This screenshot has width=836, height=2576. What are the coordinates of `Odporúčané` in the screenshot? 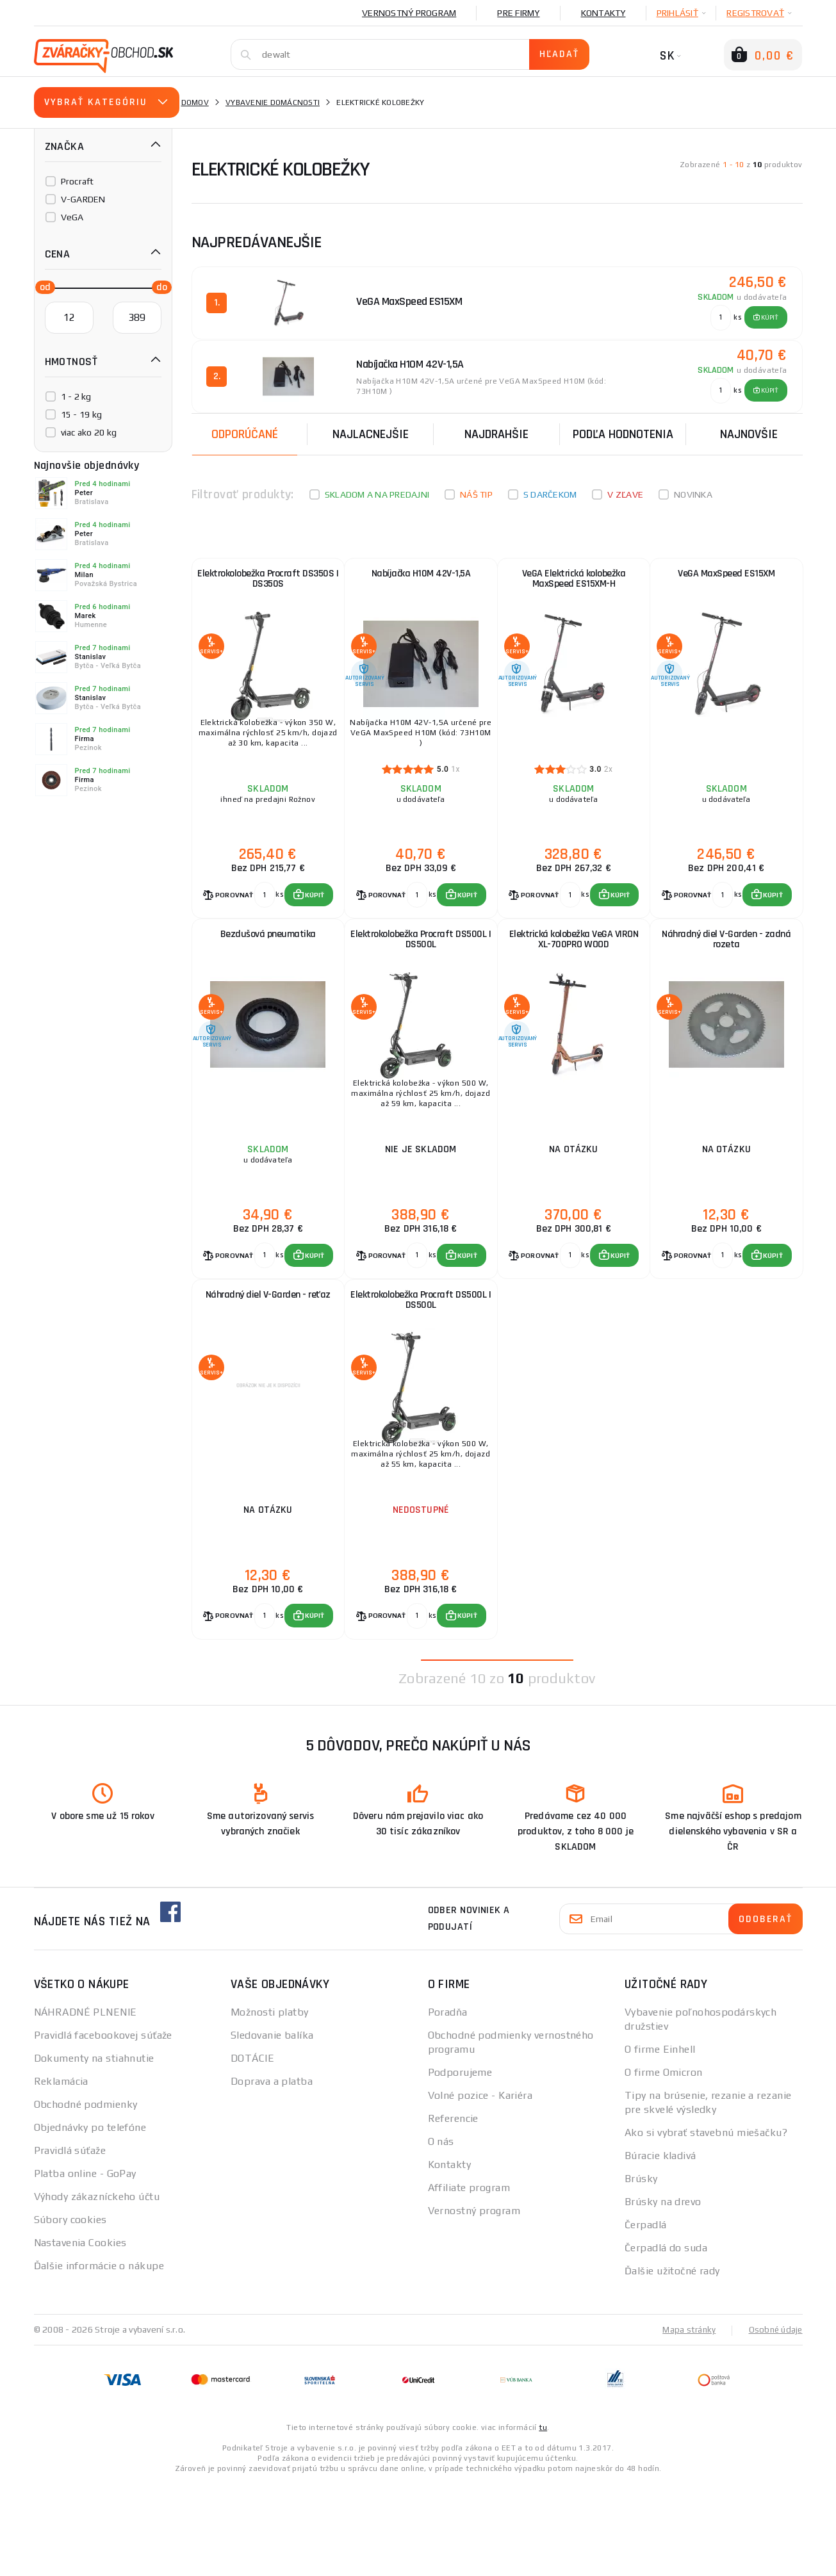 It's located at (244, 430).